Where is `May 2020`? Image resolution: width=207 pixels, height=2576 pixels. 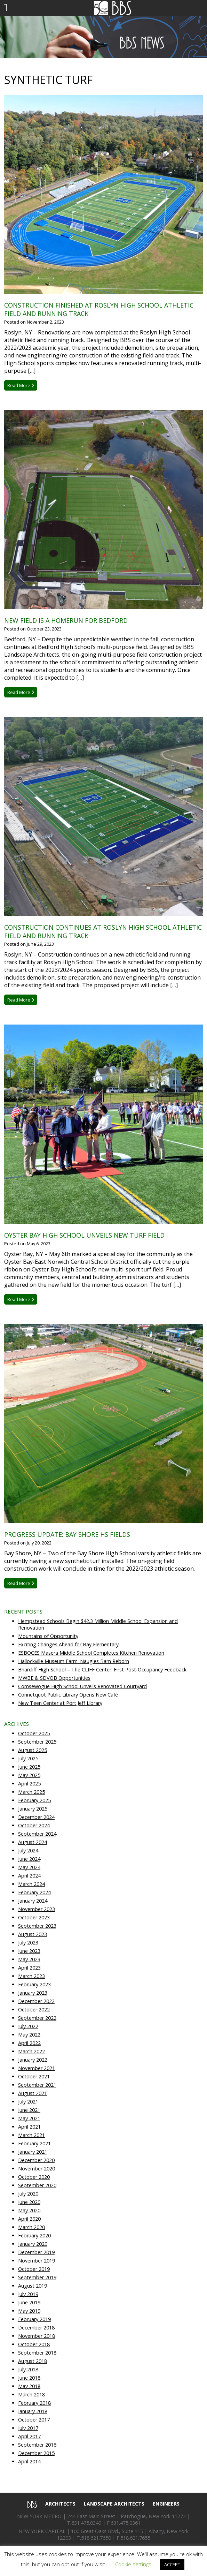 May 2020 is located at coordinates (29, 2210).